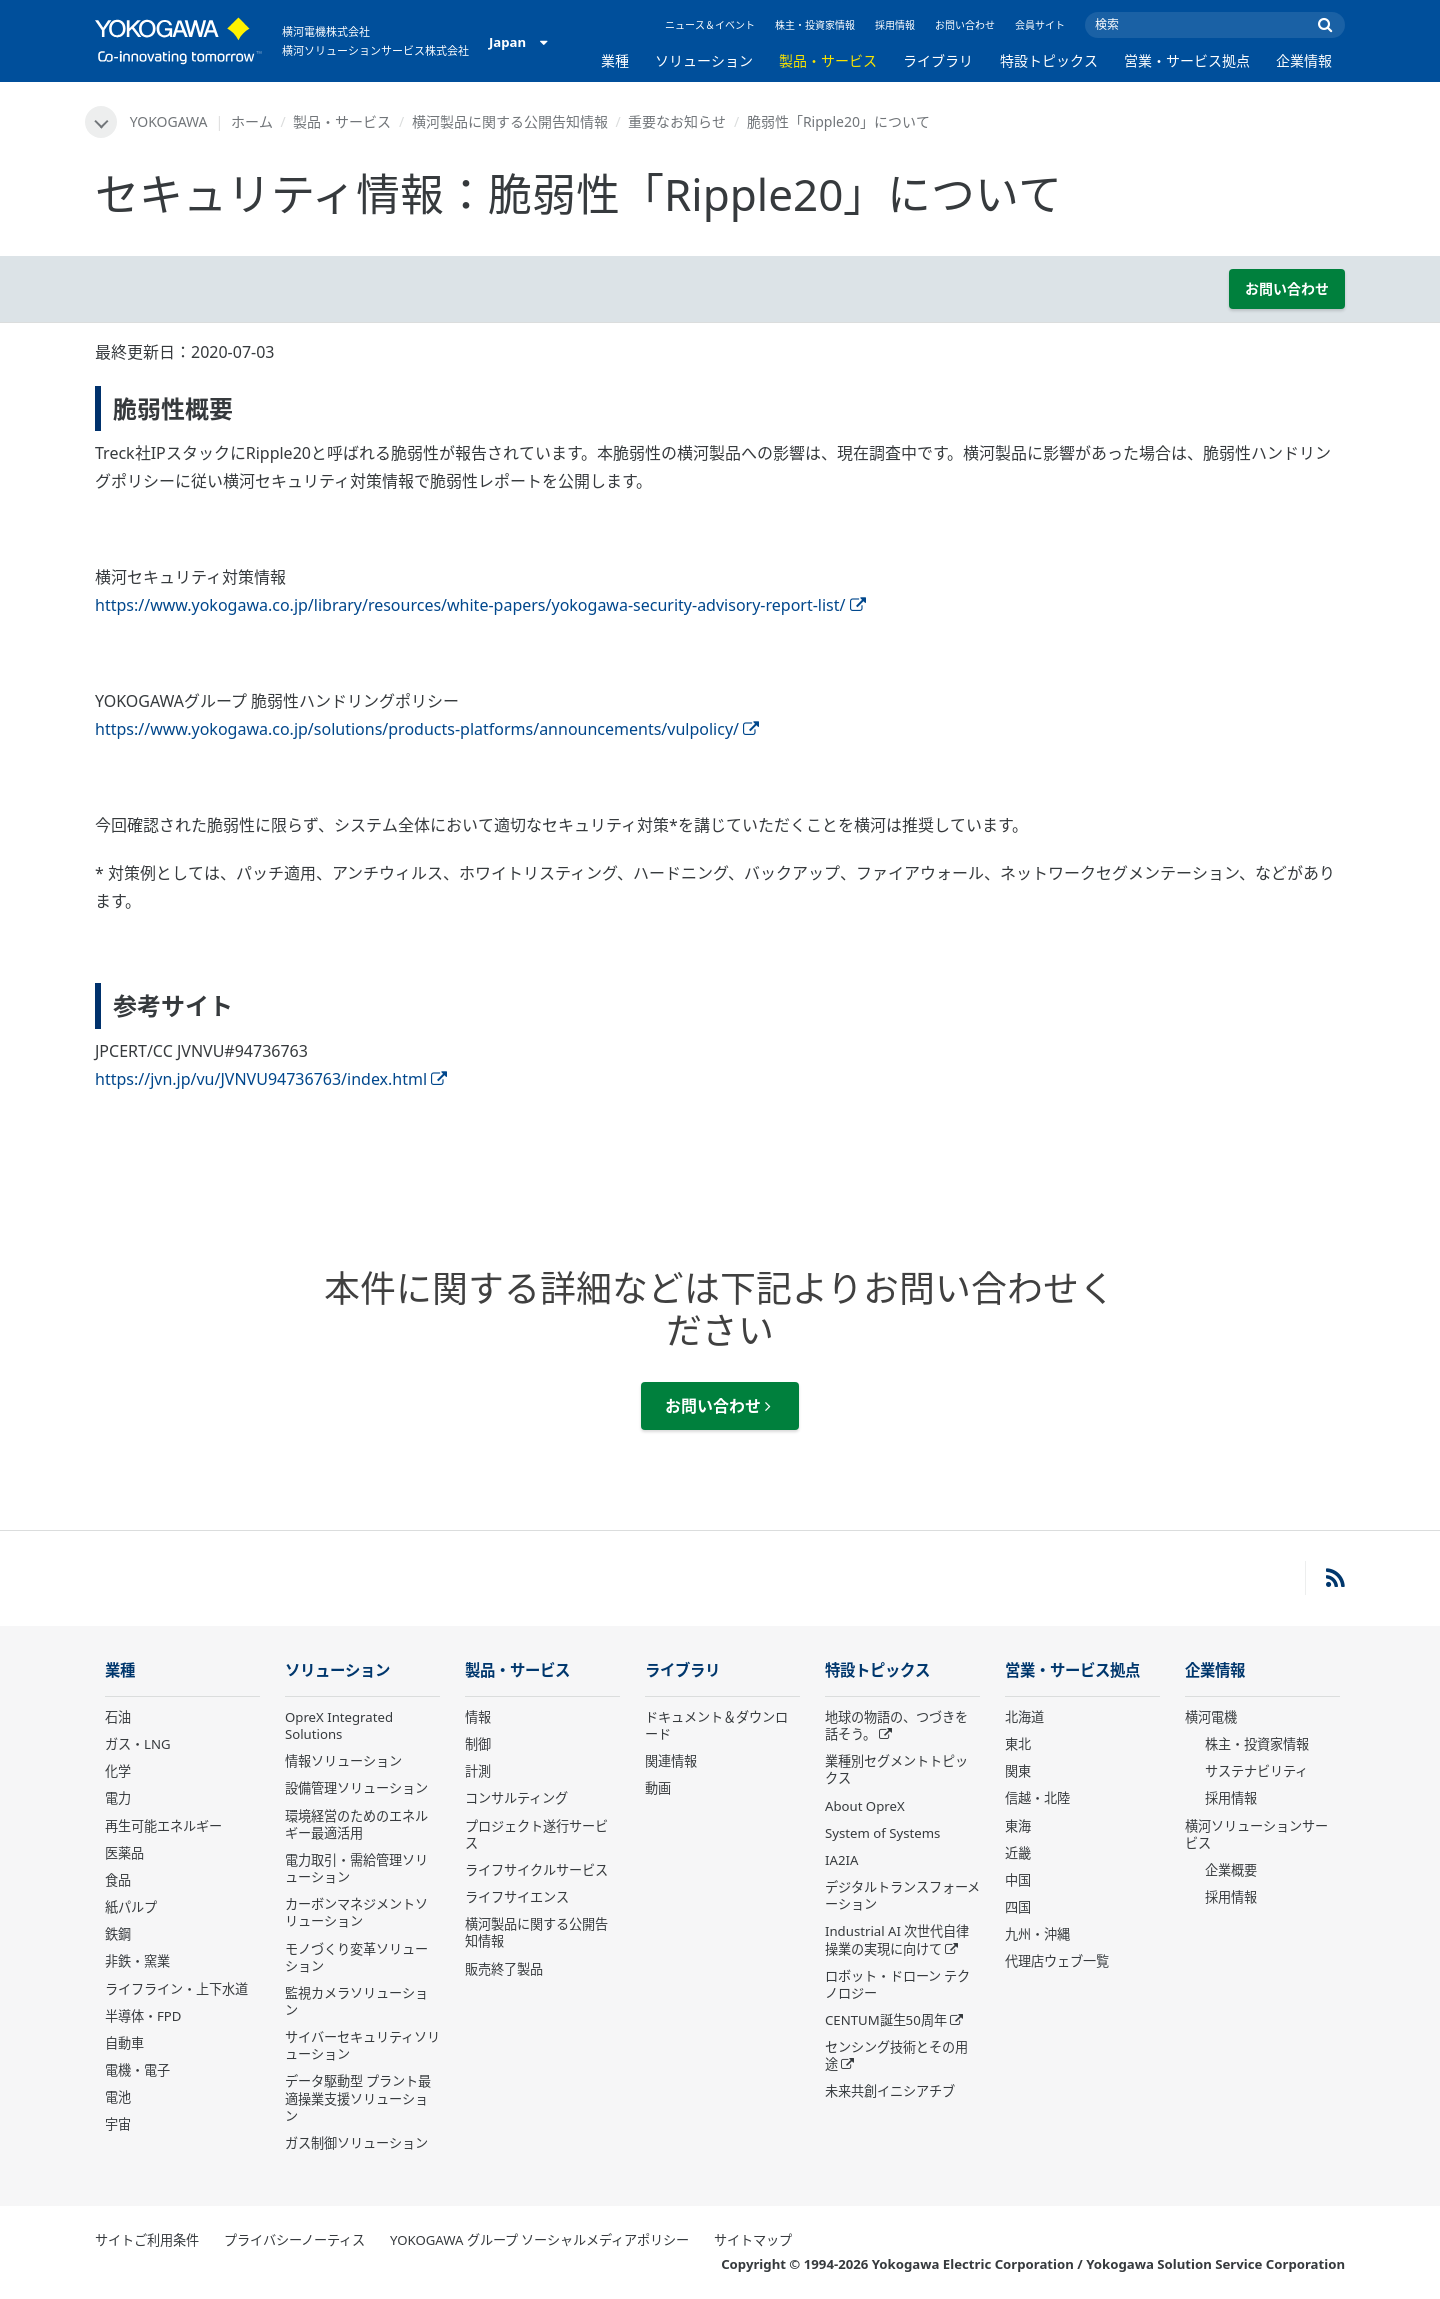 The image size is (1440, 2299). I want to click on https://www.yokogawa.co.jp/library/resources/white-papers/yokogawa-security-advisory-report-list/, so click(480, 605).